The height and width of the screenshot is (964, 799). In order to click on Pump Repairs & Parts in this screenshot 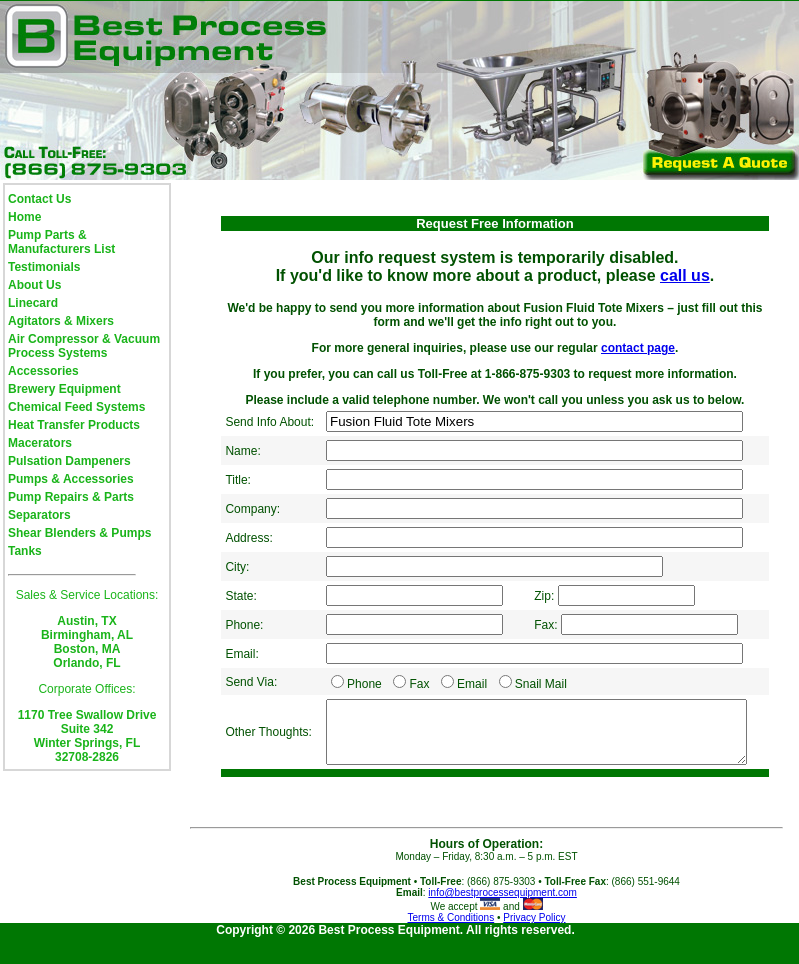, I will do `click(71, 497)`.